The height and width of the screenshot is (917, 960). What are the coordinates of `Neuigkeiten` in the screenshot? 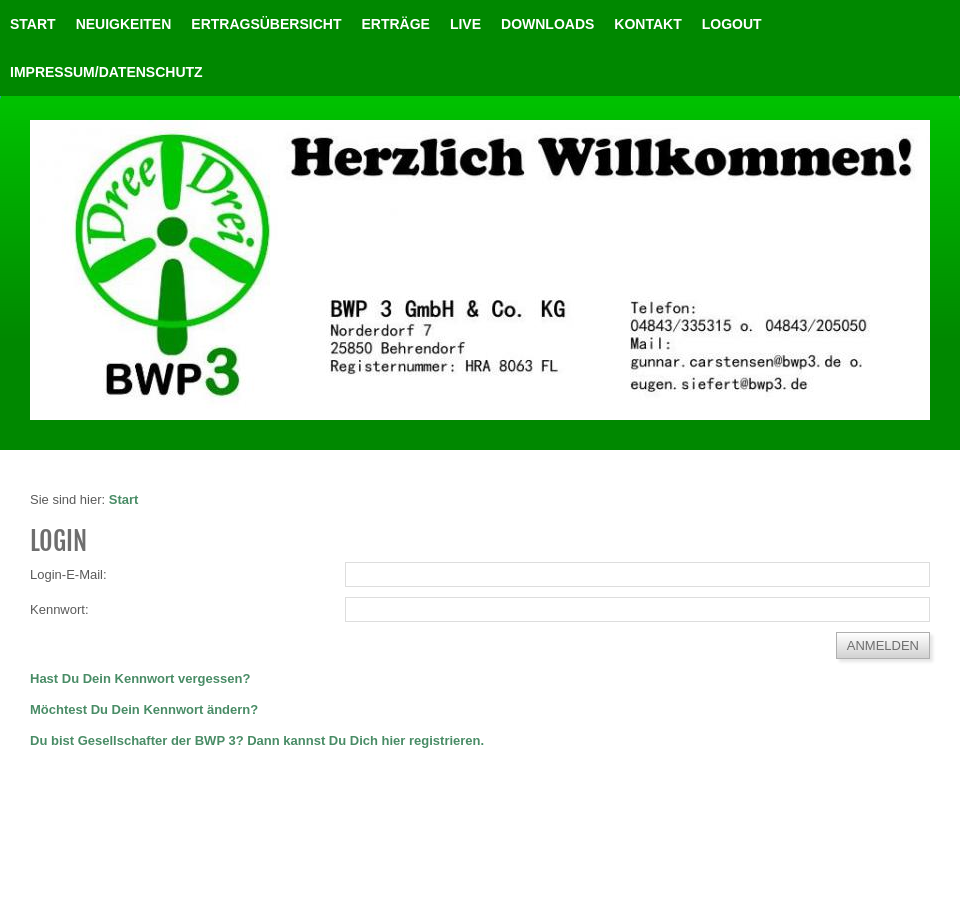 It's located at (124, 24).